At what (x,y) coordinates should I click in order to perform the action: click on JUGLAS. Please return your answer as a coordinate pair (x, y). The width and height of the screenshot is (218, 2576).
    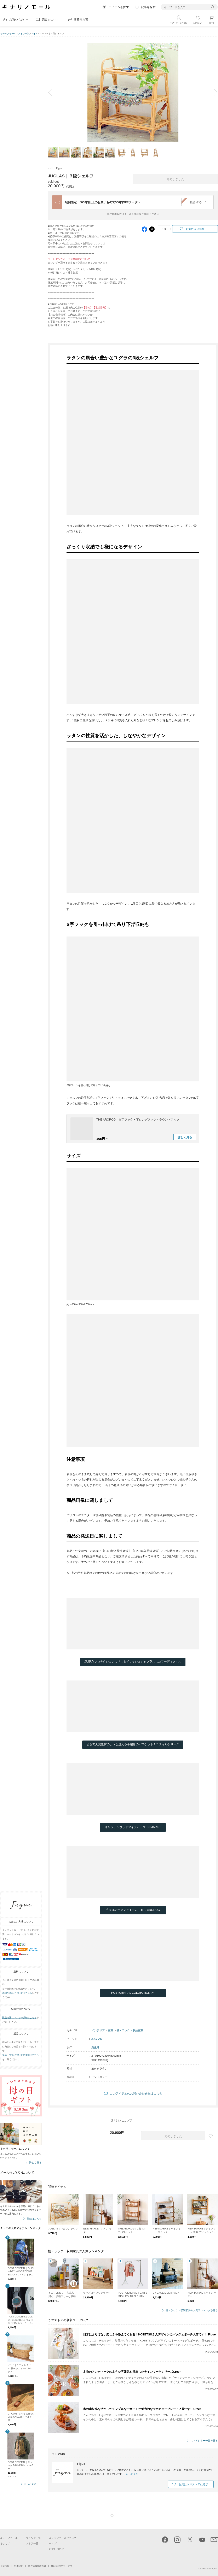
    Looking at the image, I should click on (96, 2038).